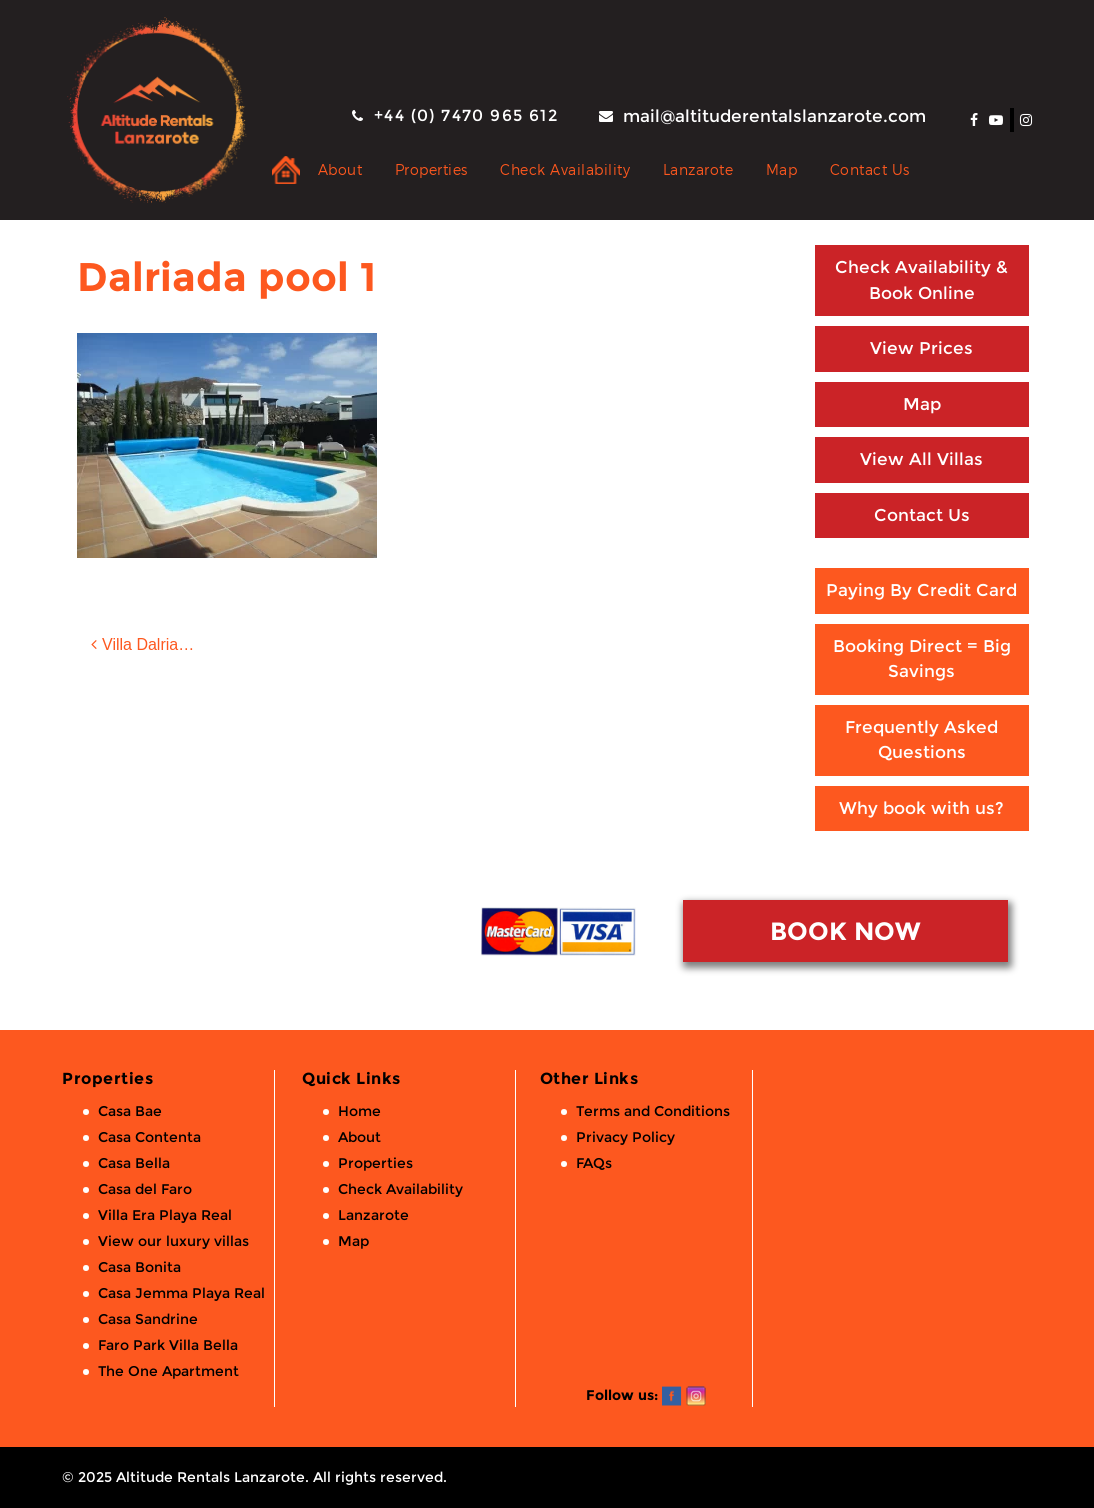 The height and width of the screenshot is (1508, 1094). I want to click on Private Holiday Rental Villas & Apartments in Lanzarote, so click(286, 170).